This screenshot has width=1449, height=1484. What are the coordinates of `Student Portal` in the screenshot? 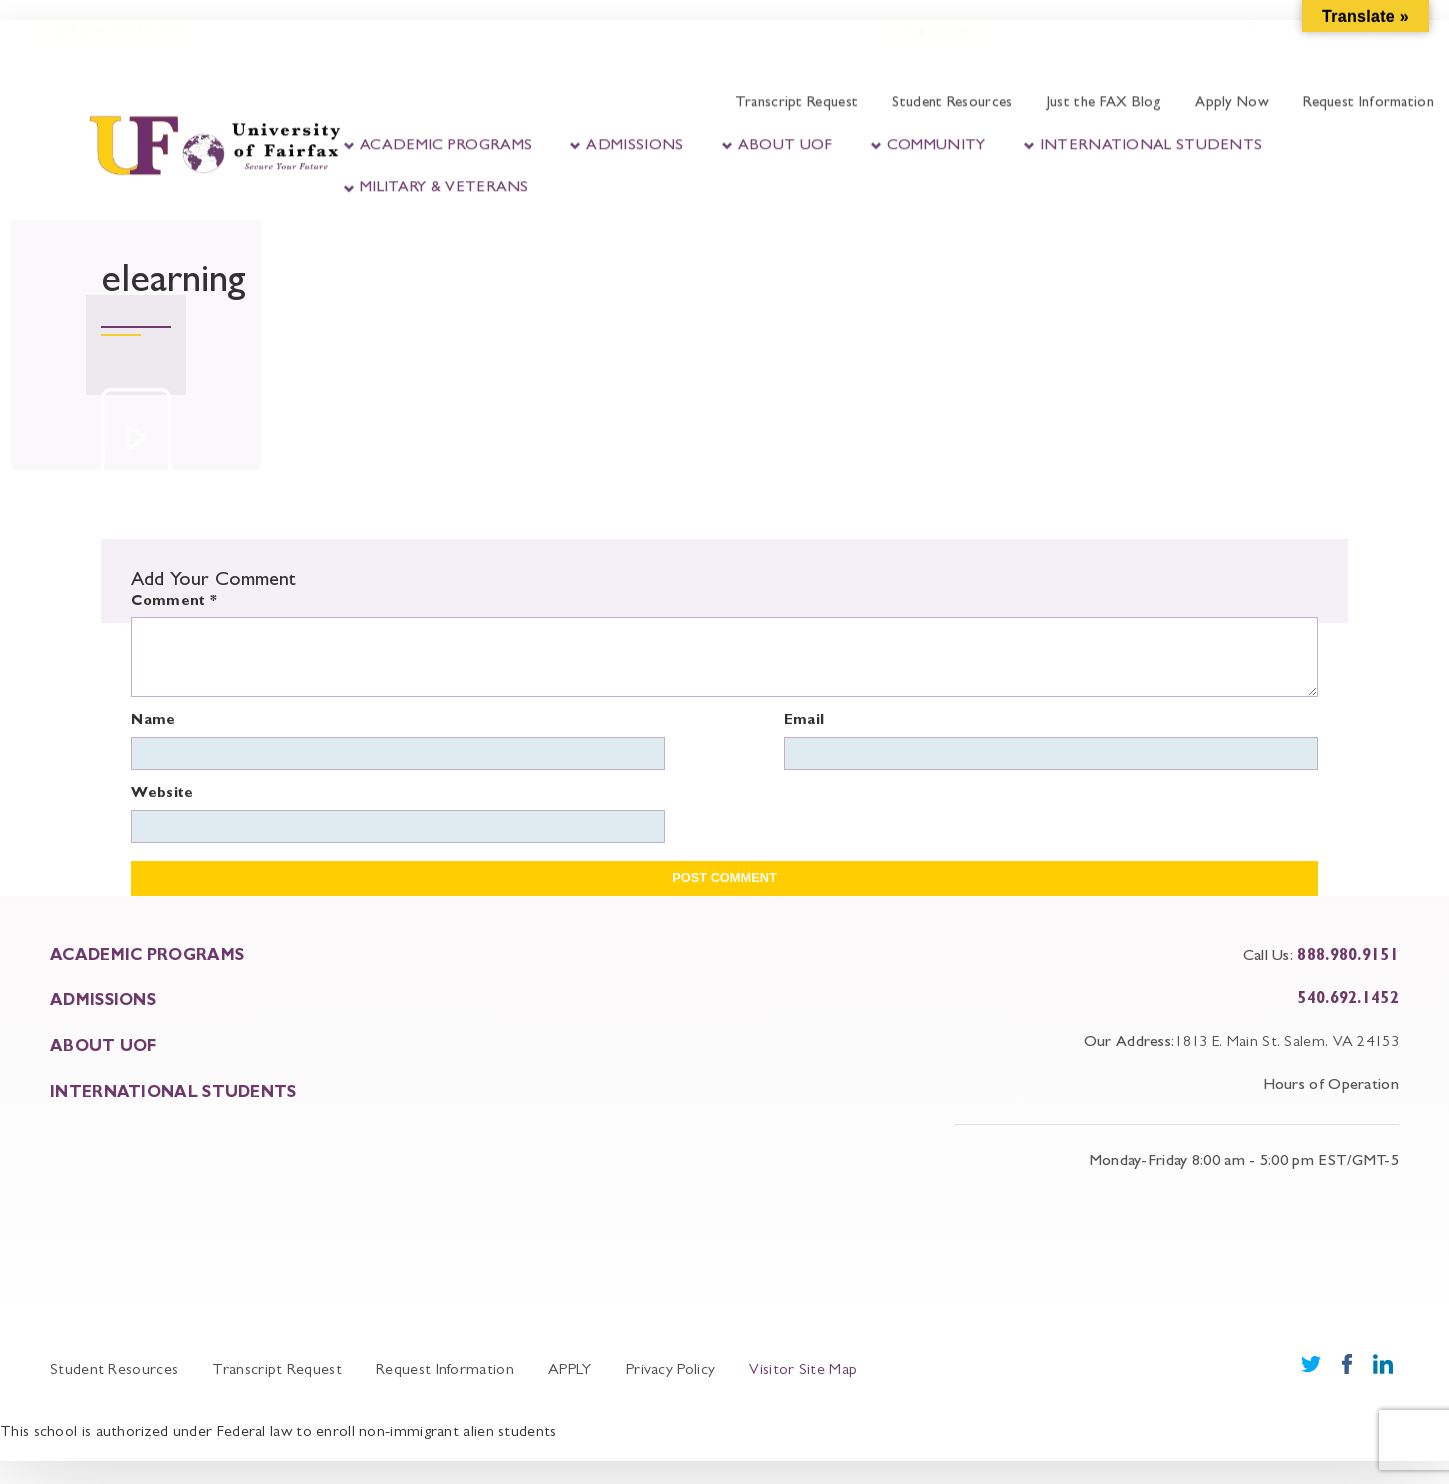 It's located at (305, 46).